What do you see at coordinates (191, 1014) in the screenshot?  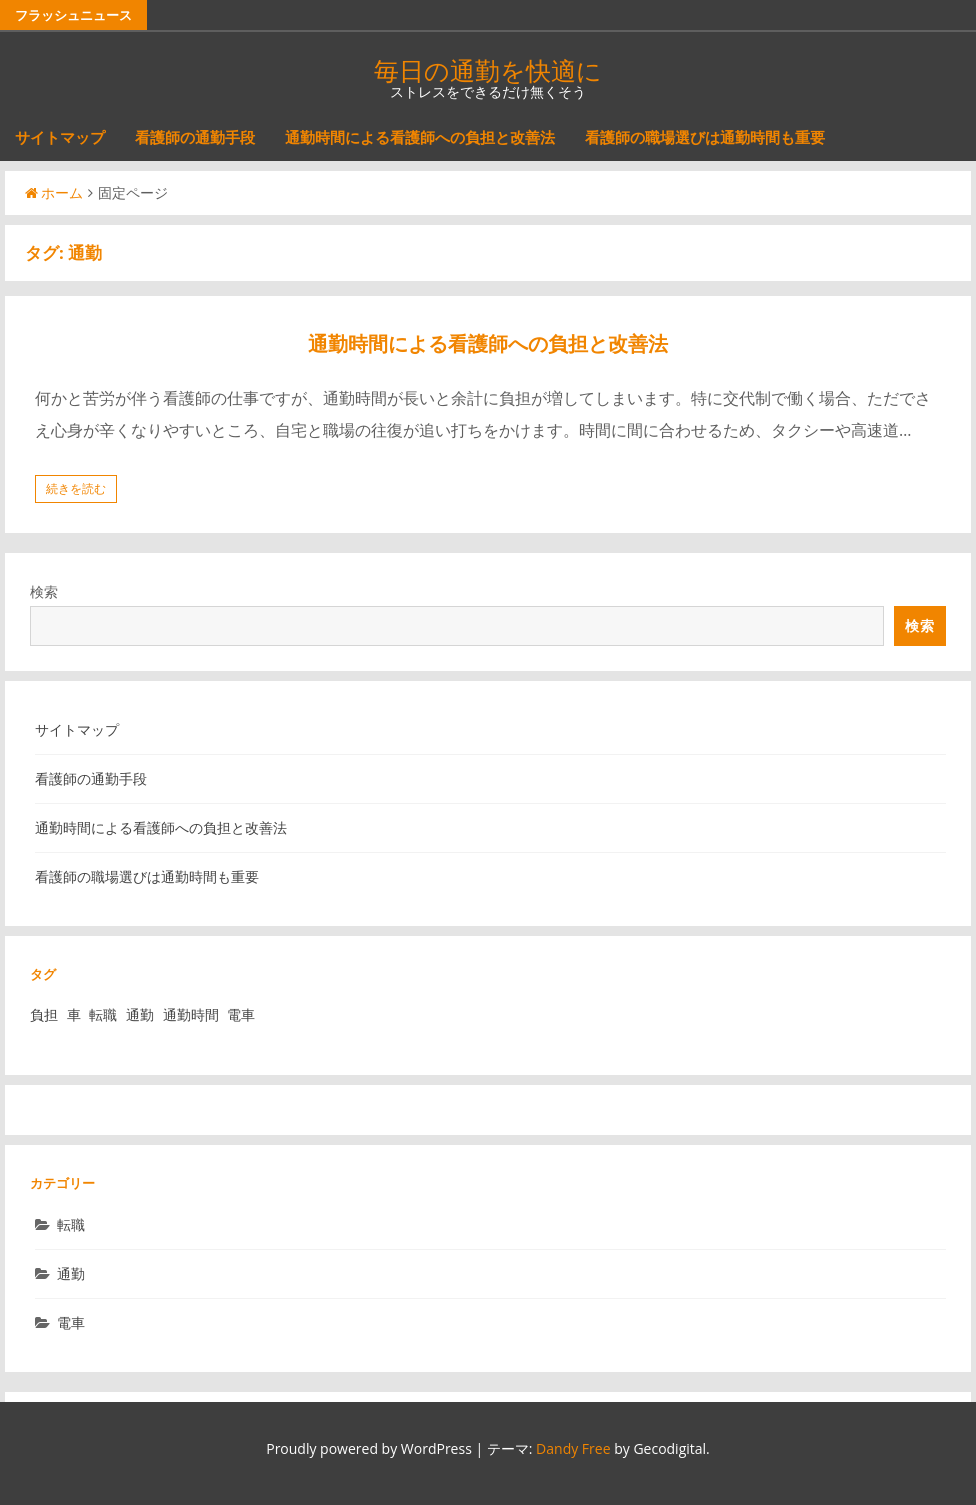 I see `通勤時間 [通勤時間 (1個の項目)]` at bounding box center [191, 1014].